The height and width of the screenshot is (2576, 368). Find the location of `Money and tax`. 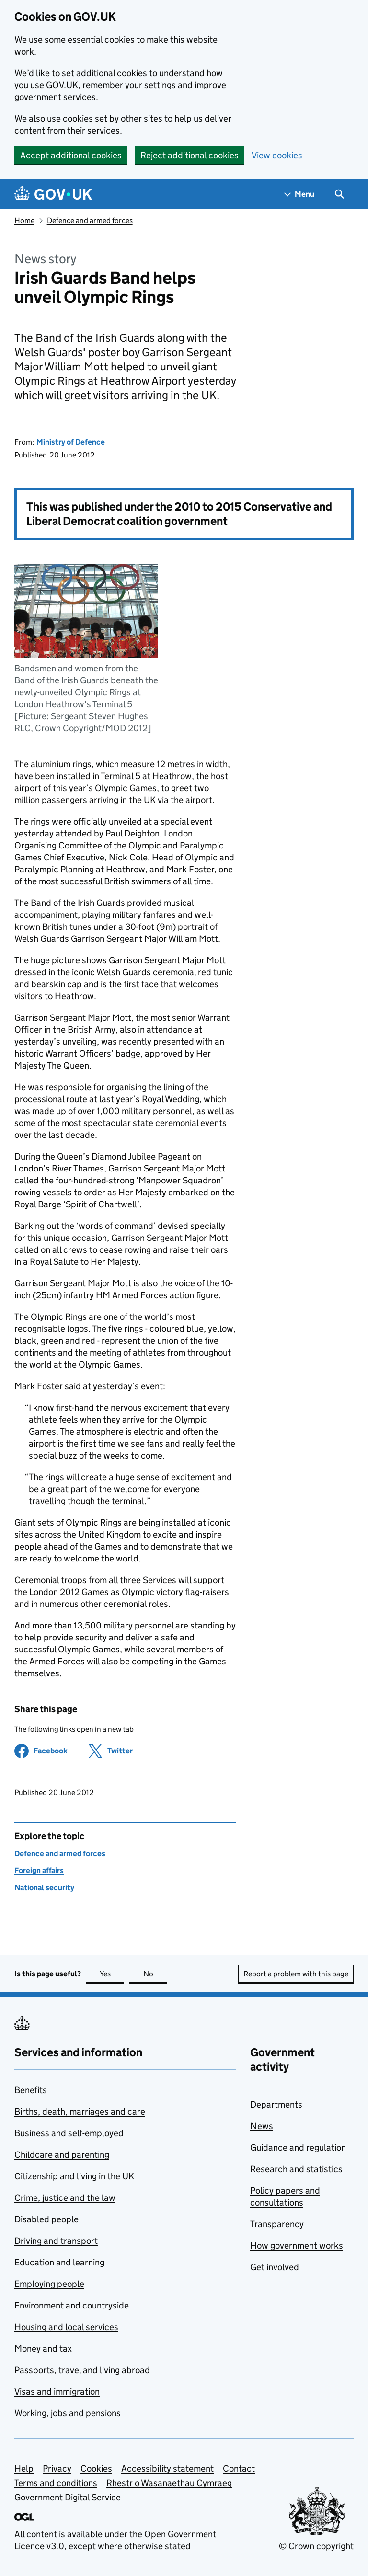

Money and tax is located at coordinates (43, 2348).